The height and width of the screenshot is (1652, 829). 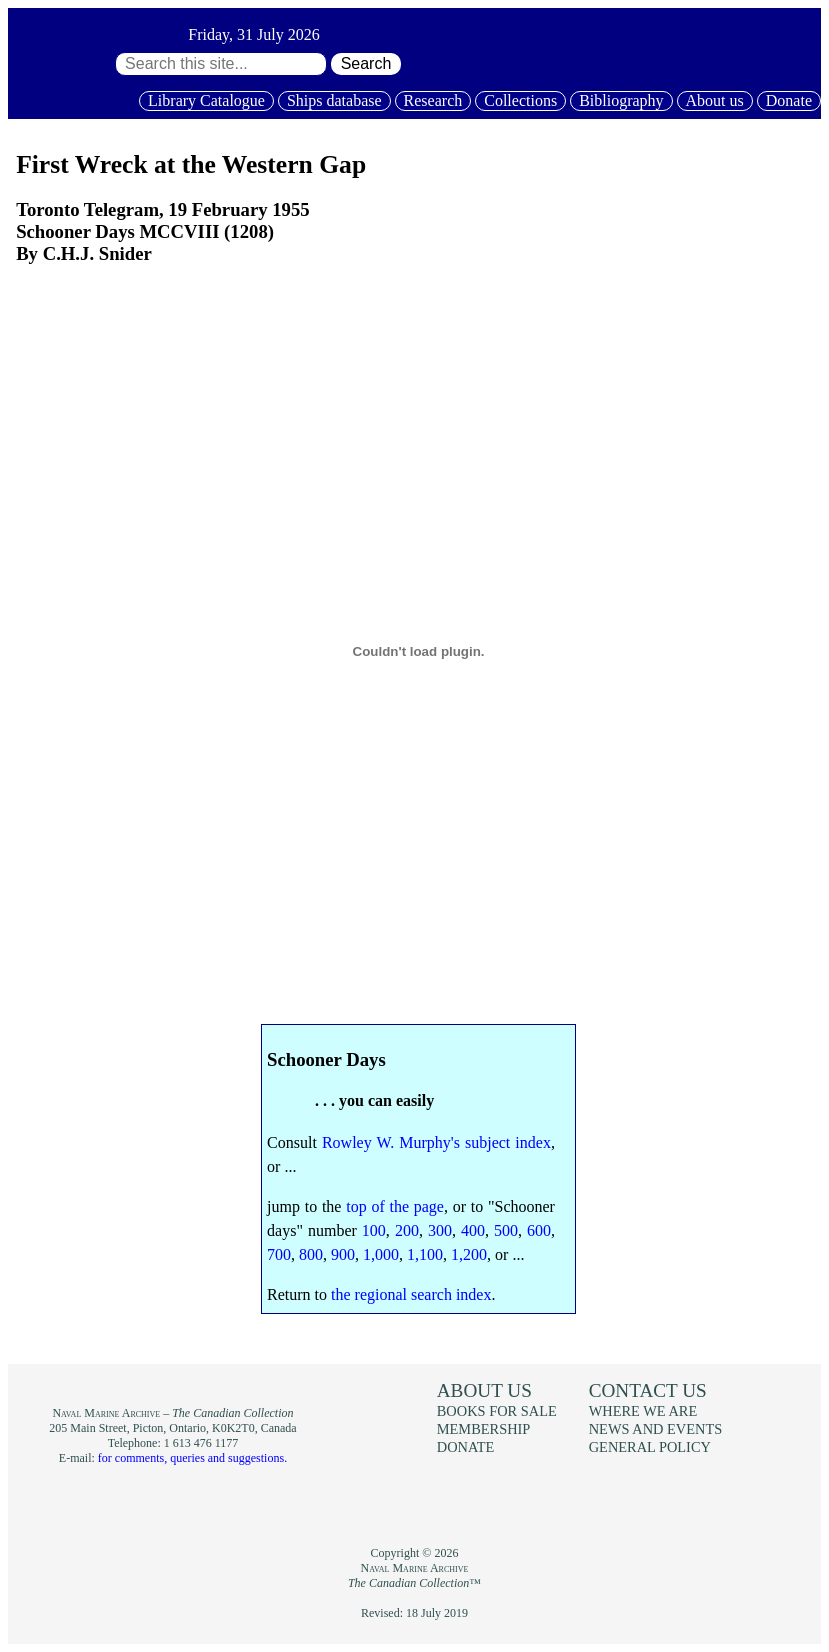 I want to click on for comments, queries and suggestions., so click(x=192, y=1458).